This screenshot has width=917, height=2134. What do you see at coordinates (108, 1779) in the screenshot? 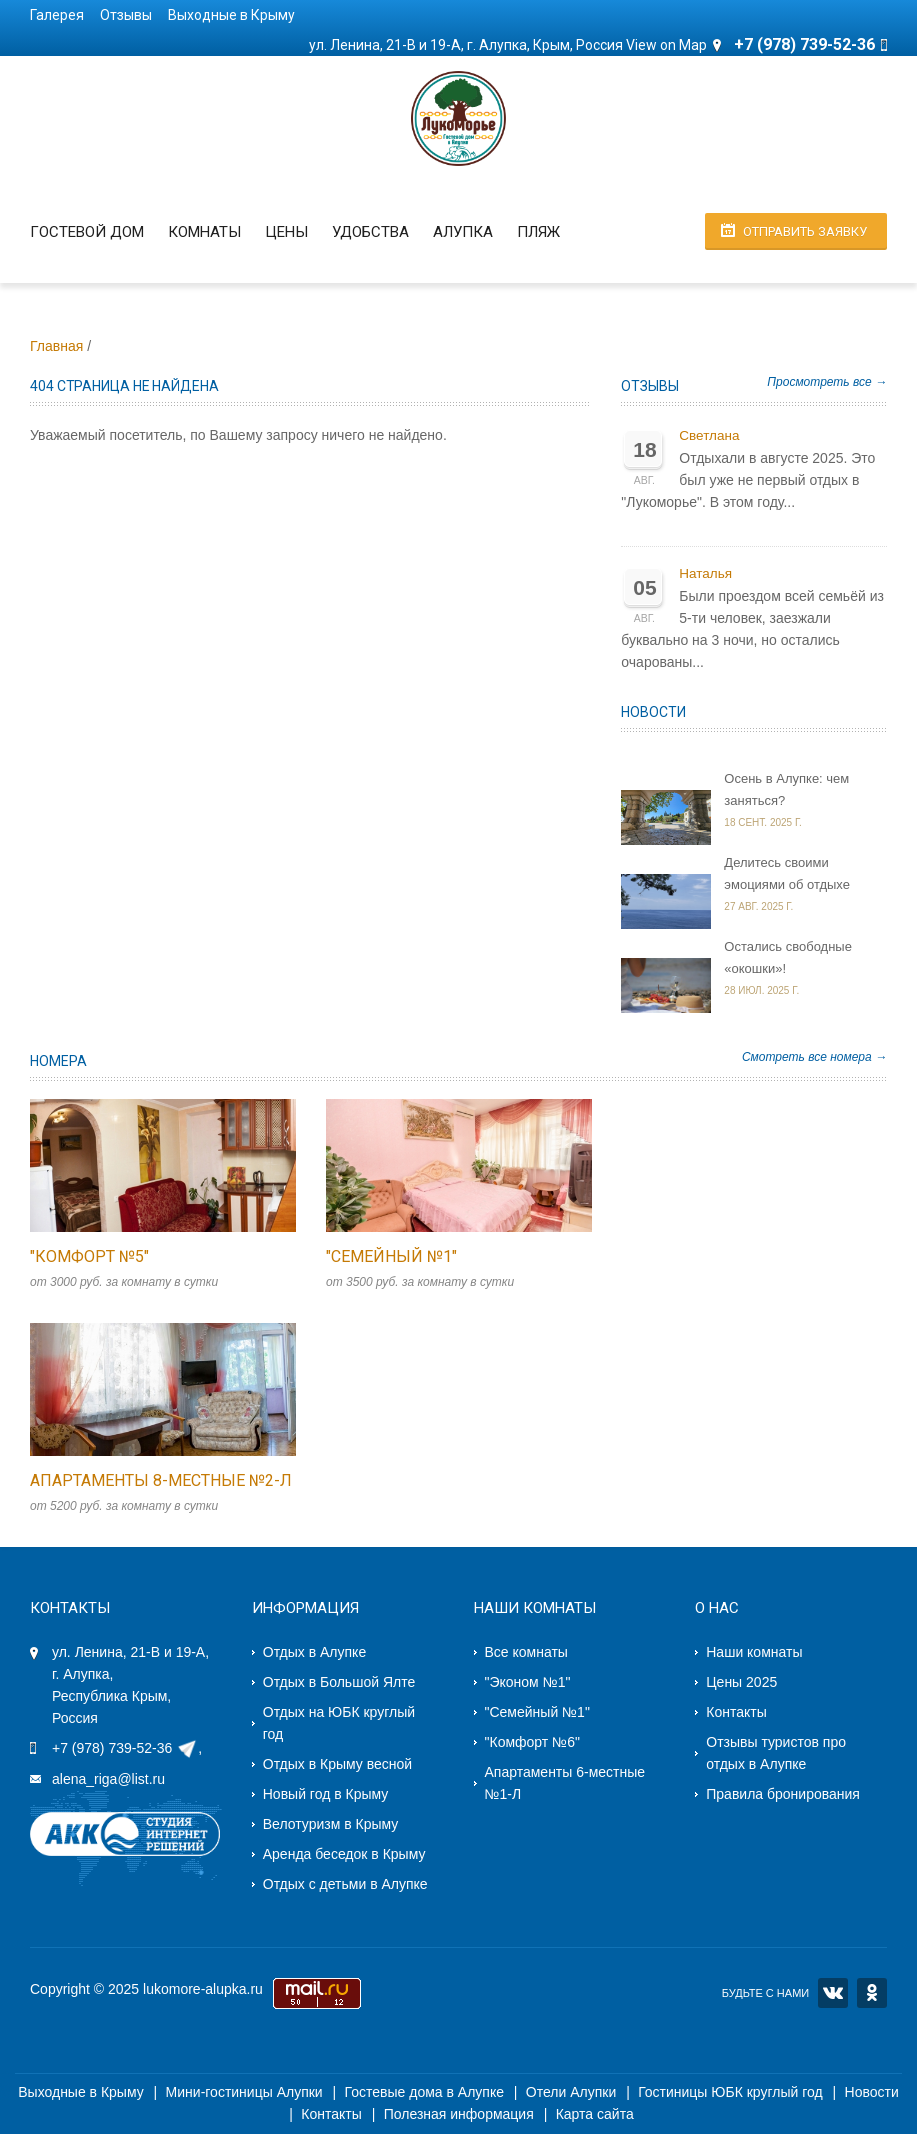
I see `alena_riga@list.ru` at bounding box center [108, 1779].